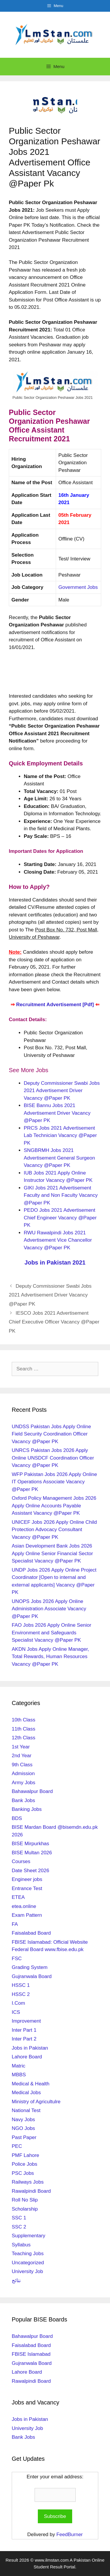 The height and width of the screenshot is (2576, 110). Describe the element at coordinates (22, 1764) in the screenshot. I see `9th Class` at that location.